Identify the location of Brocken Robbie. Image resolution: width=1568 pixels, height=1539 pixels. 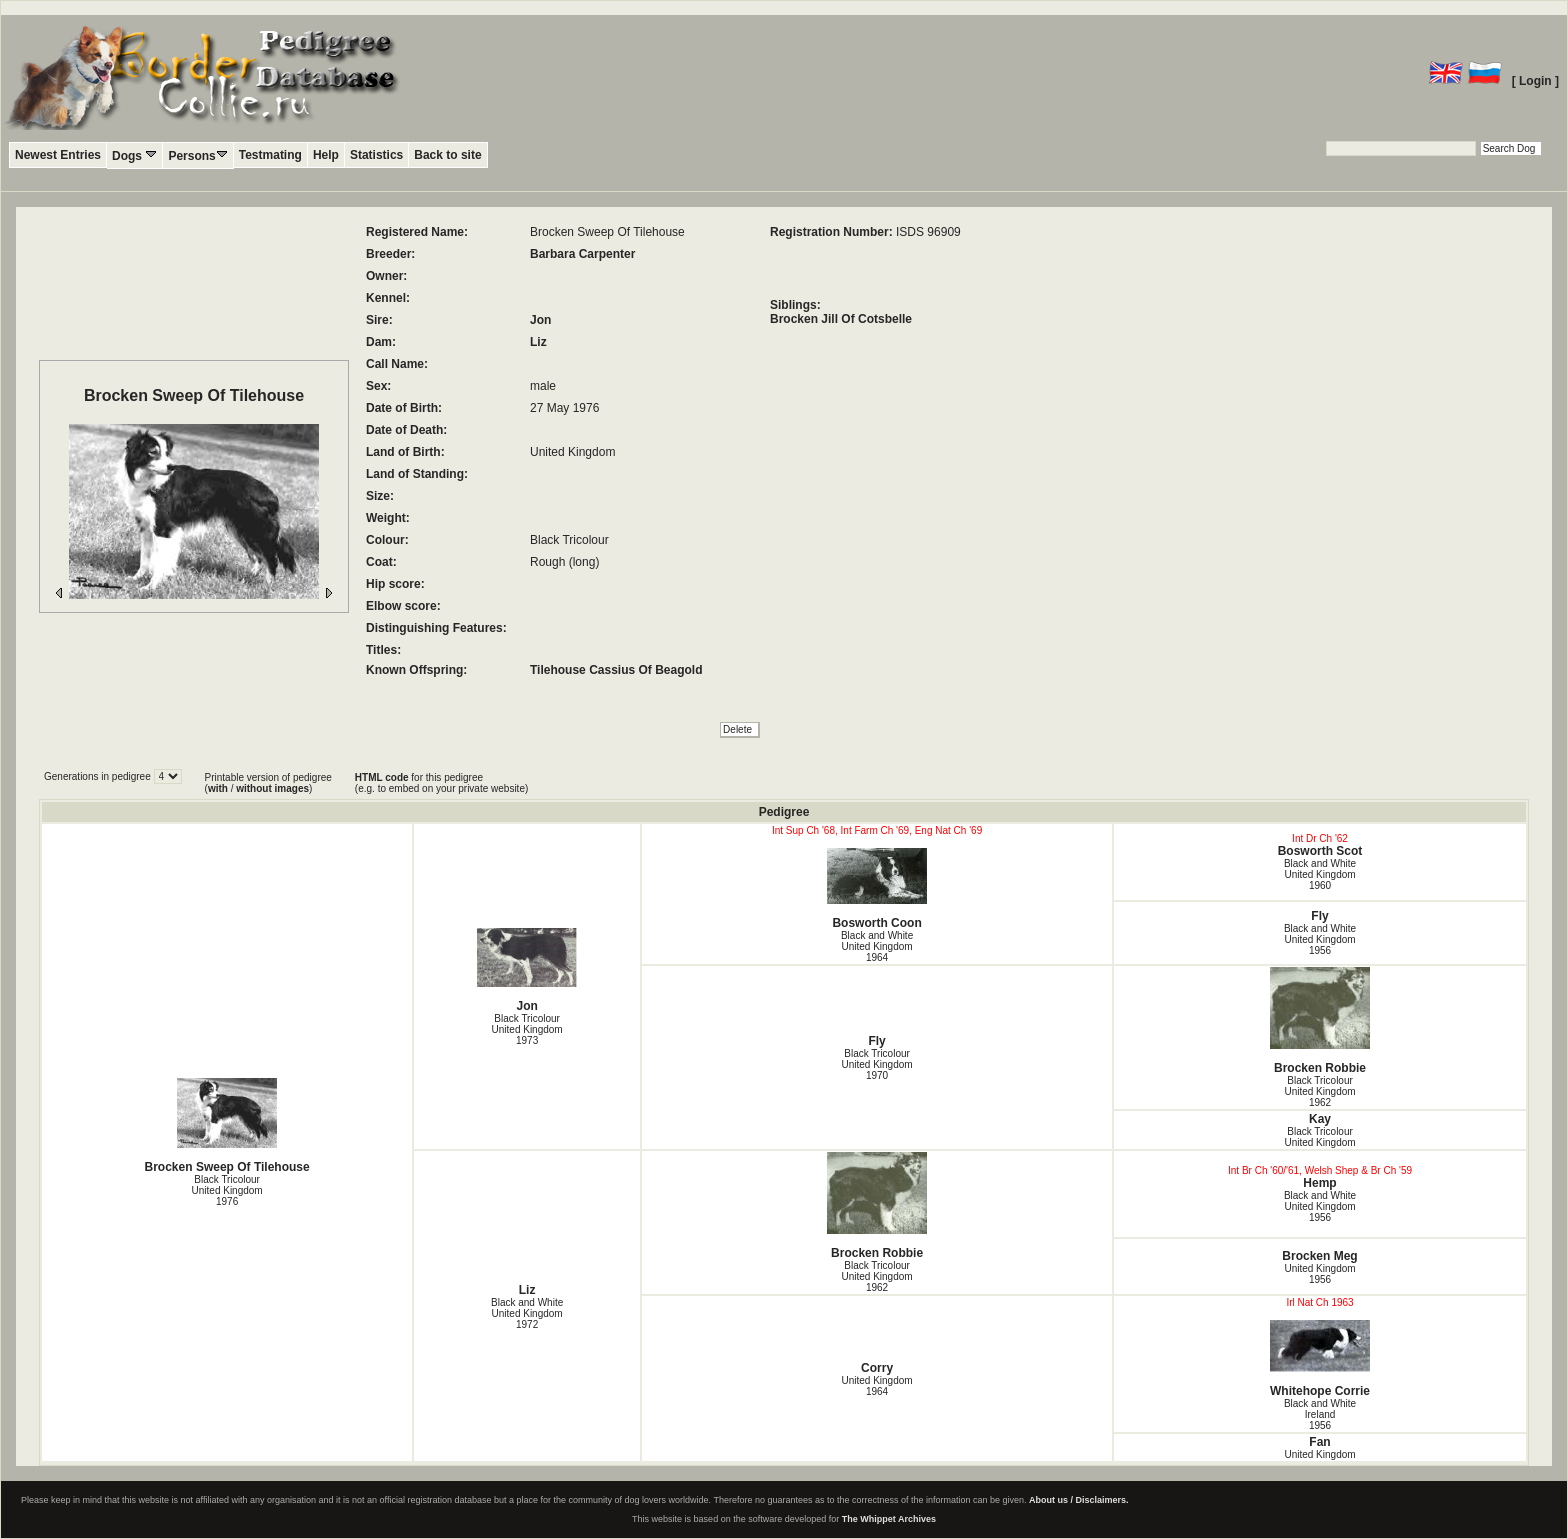
(1320, 1021).